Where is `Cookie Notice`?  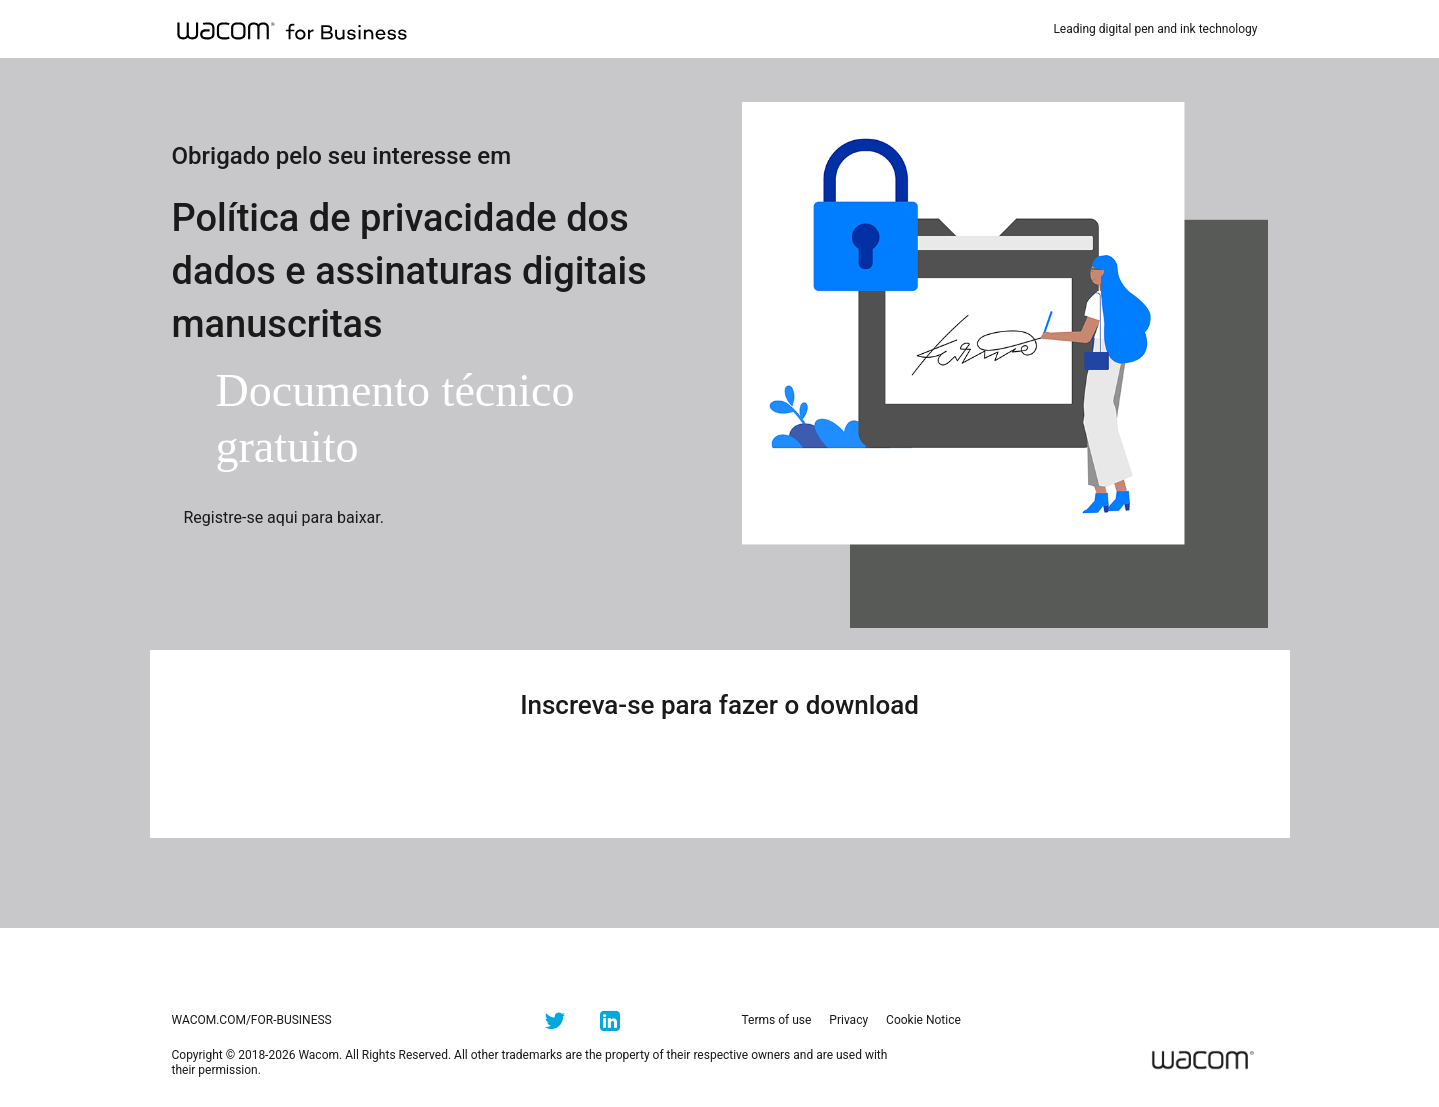 Cookie Notice is located at coordinates (923, 1020).